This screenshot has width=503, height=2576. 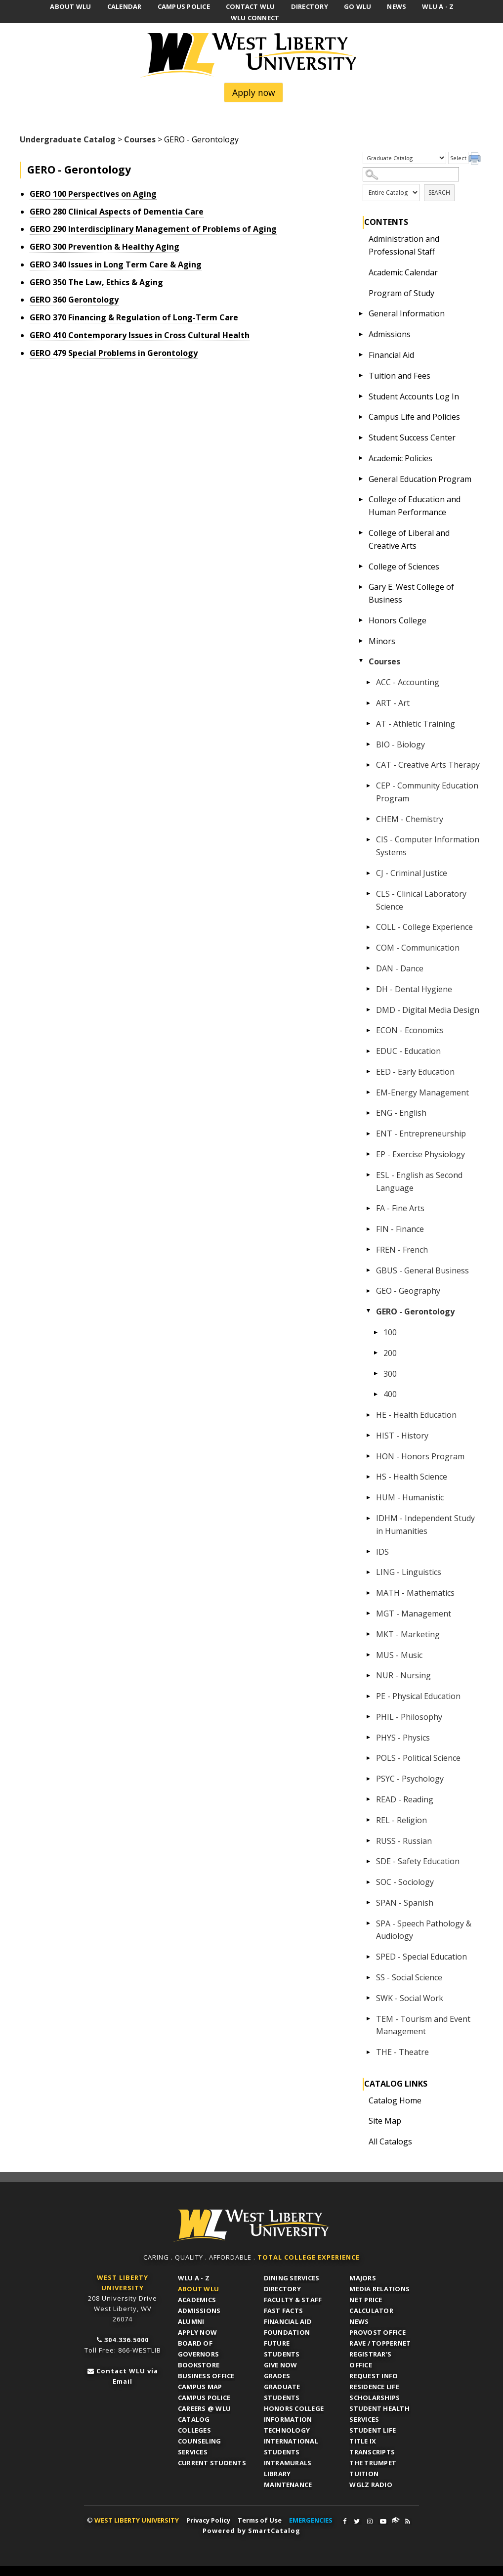 I want to click on [Show More of MATH - Mathematics], so click(x=368, y=1593).